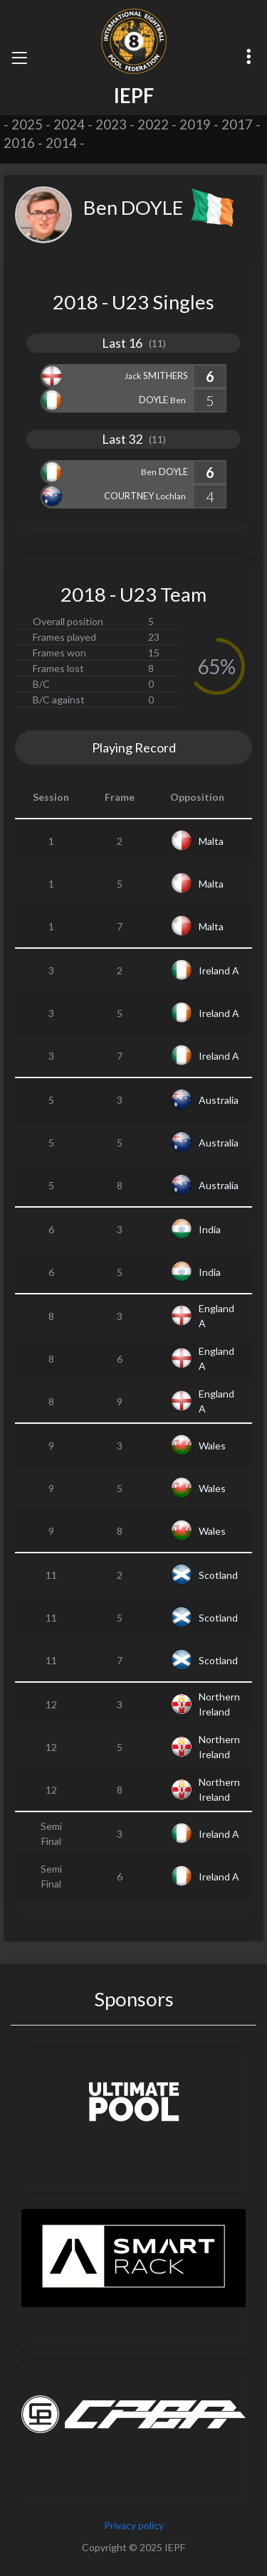 Image resolution: width=267 pixels, height=2576 pixels. What do you see at coordinates (61, 143) in the screenshot?
I see `2014` at bounding box center [61, 143].